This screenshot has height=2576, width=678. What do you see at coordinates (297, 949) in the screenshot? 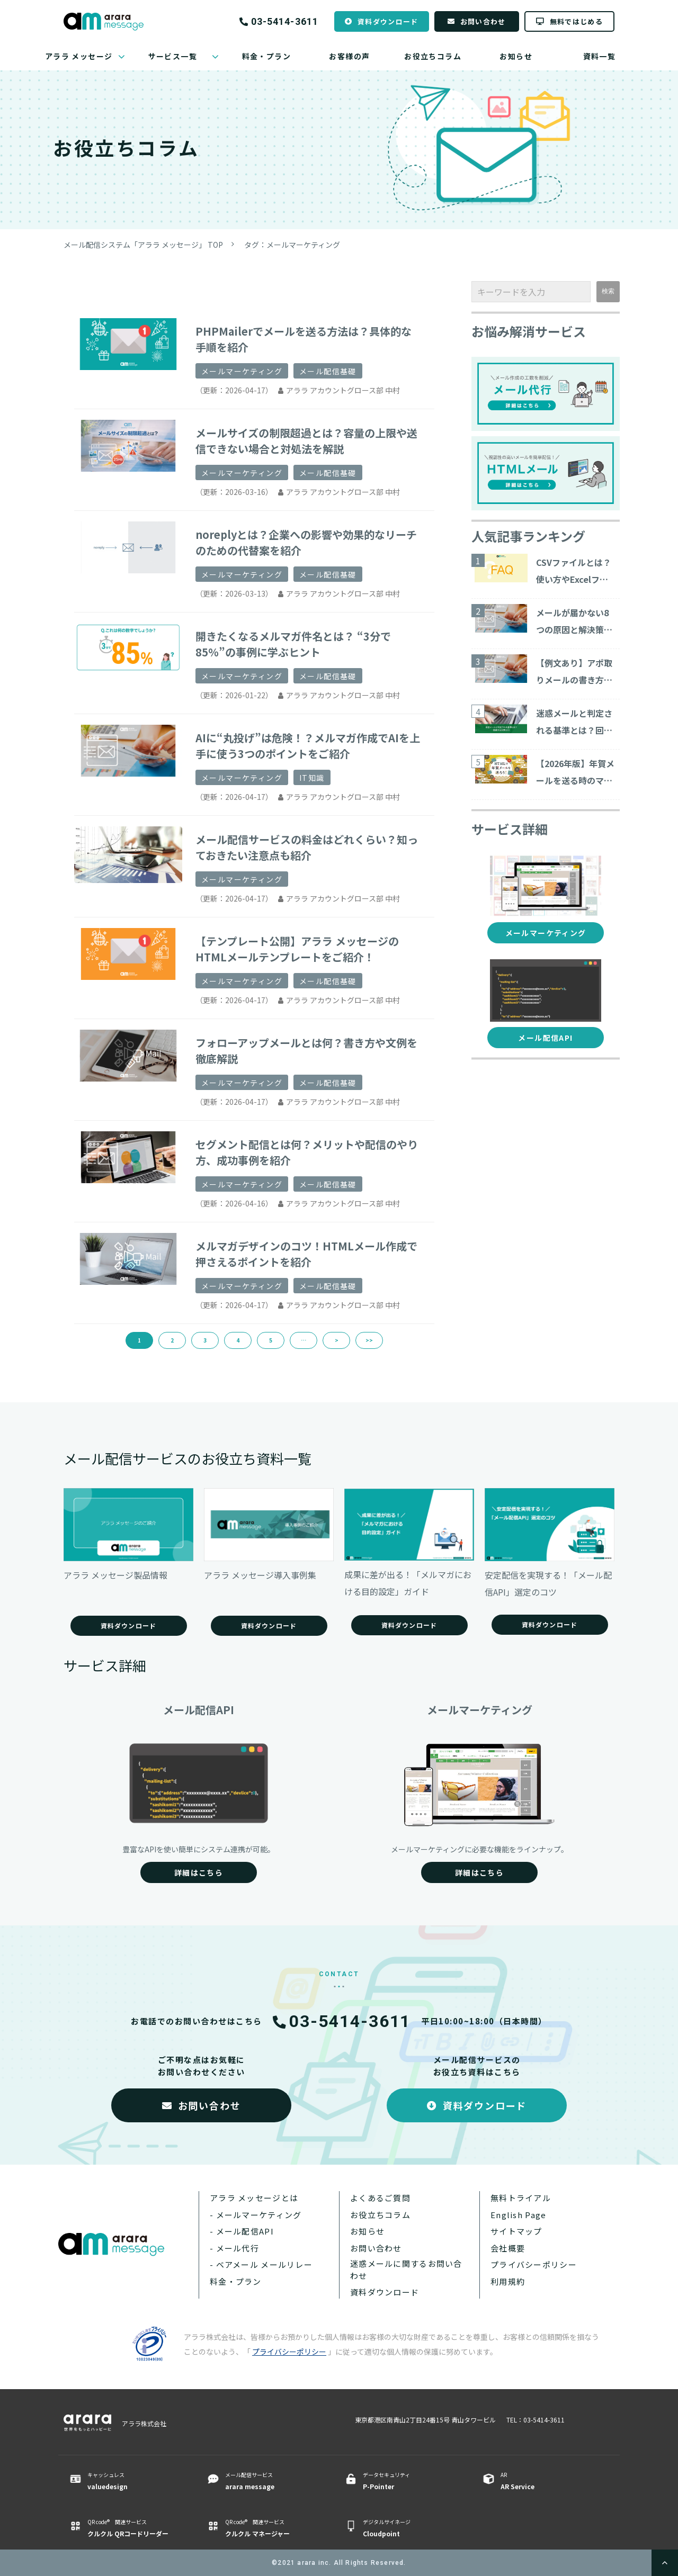
I see `【テンプレート公開】アララ メッセージのHTMLメールテンプレートをご紹介！` at bounding box center [297, 949].